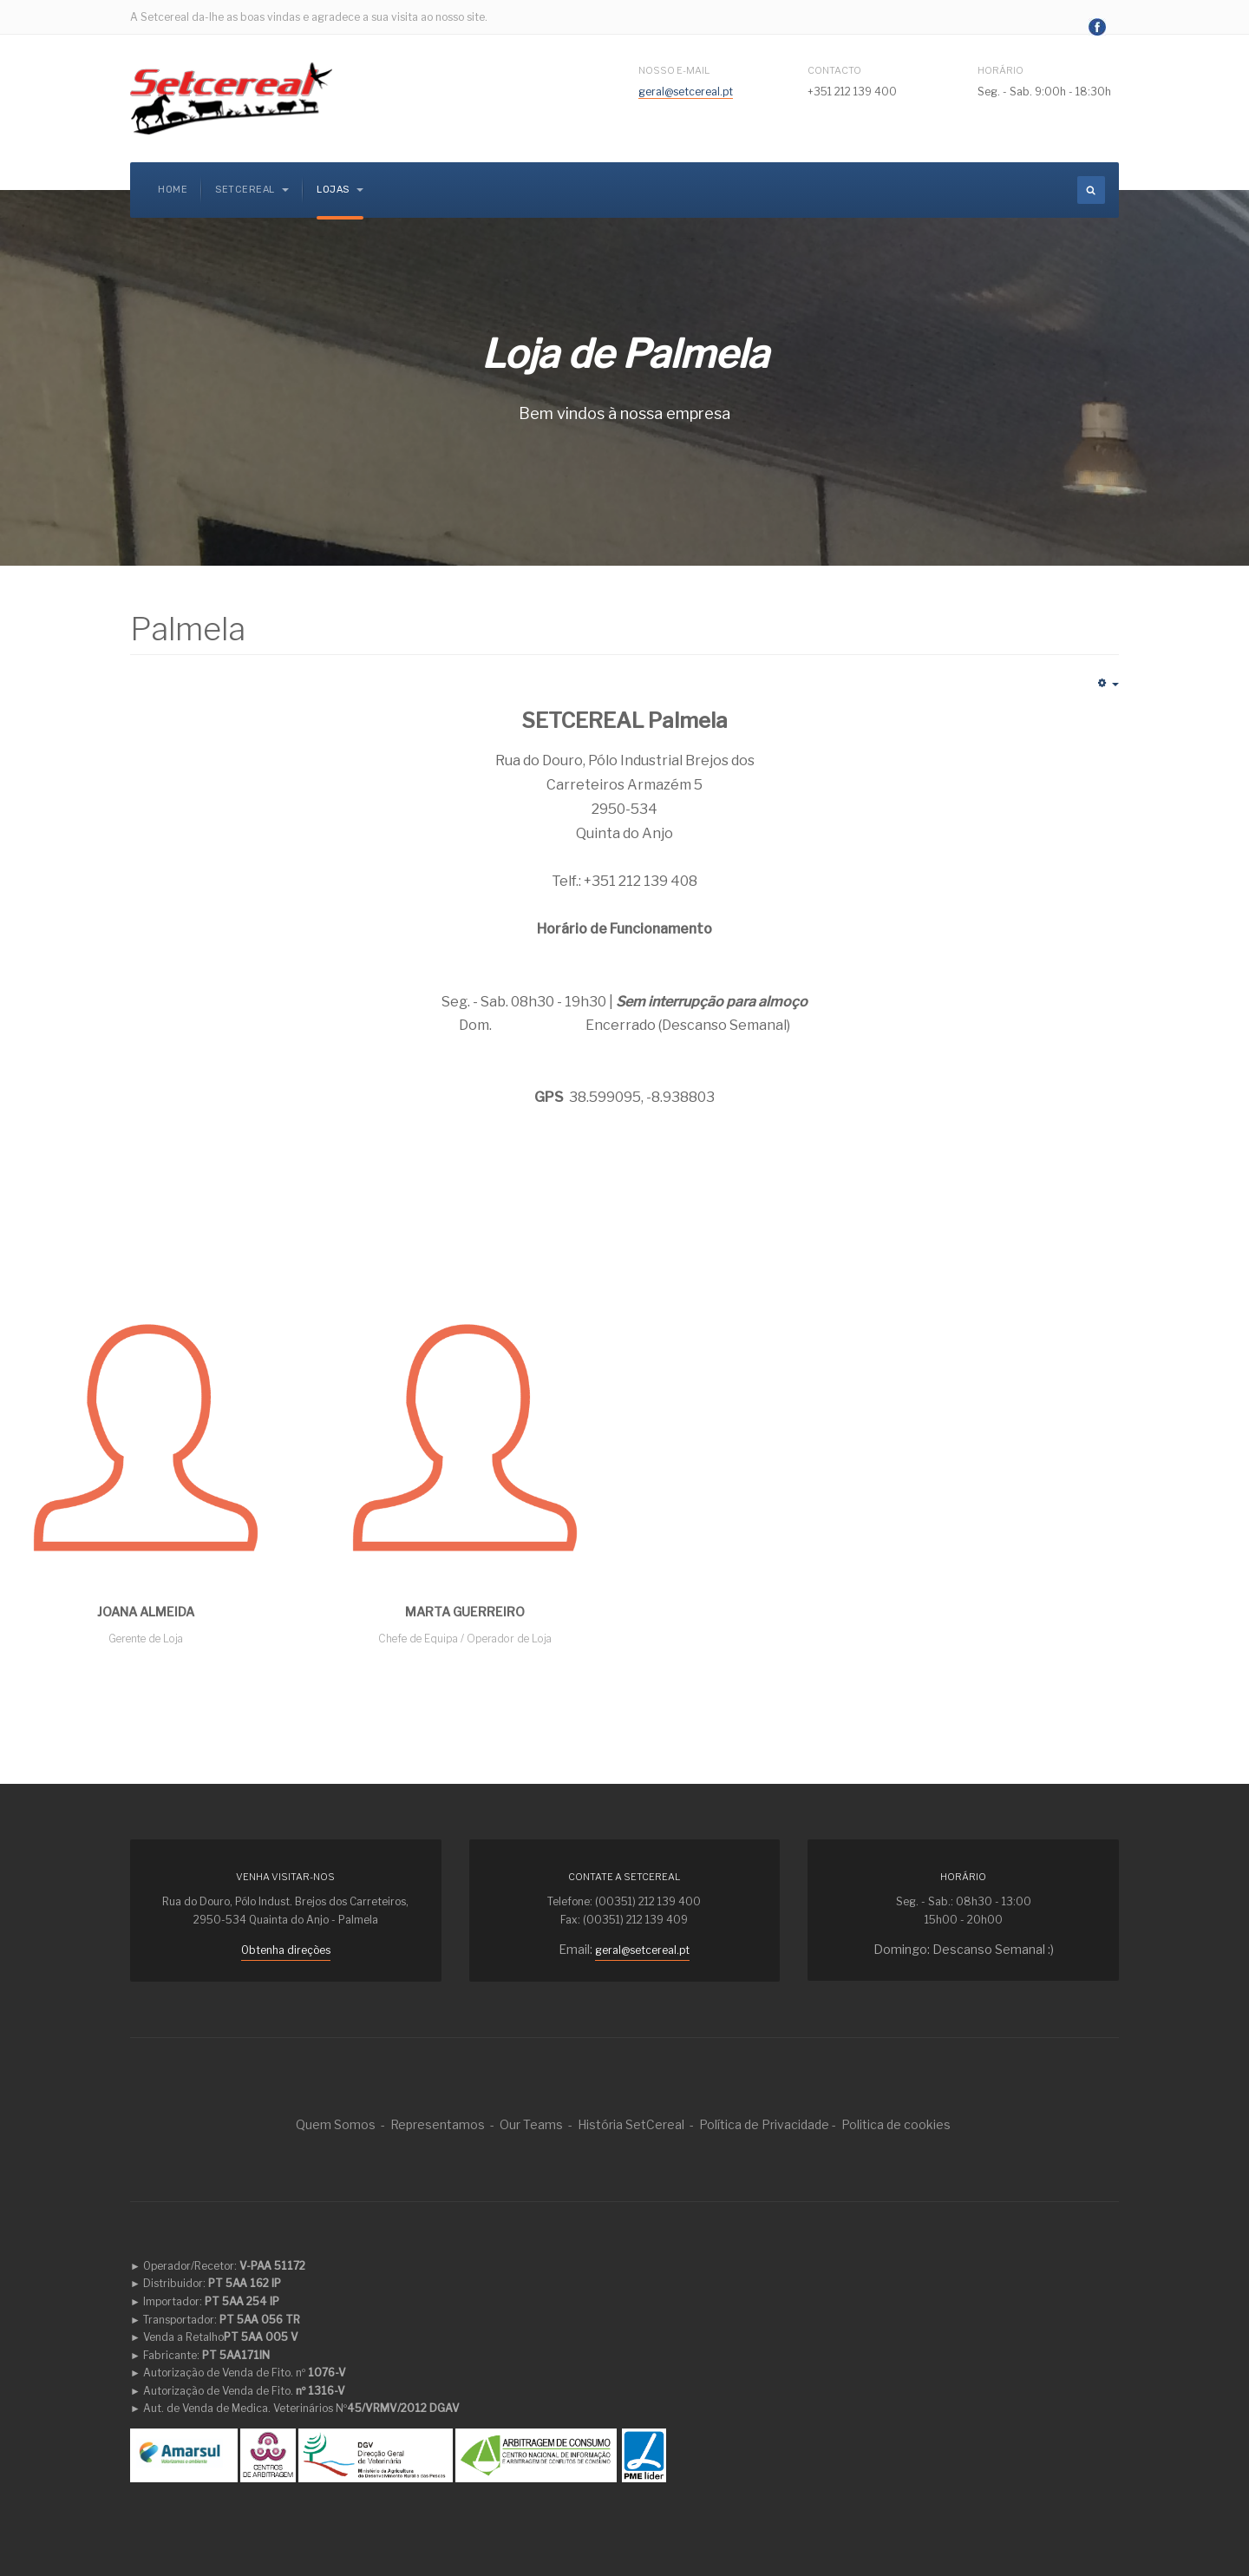  What do you see at coordinates (252, 189) in the screenshot?
I see `Setcereal` at bounding box center [252, 189].